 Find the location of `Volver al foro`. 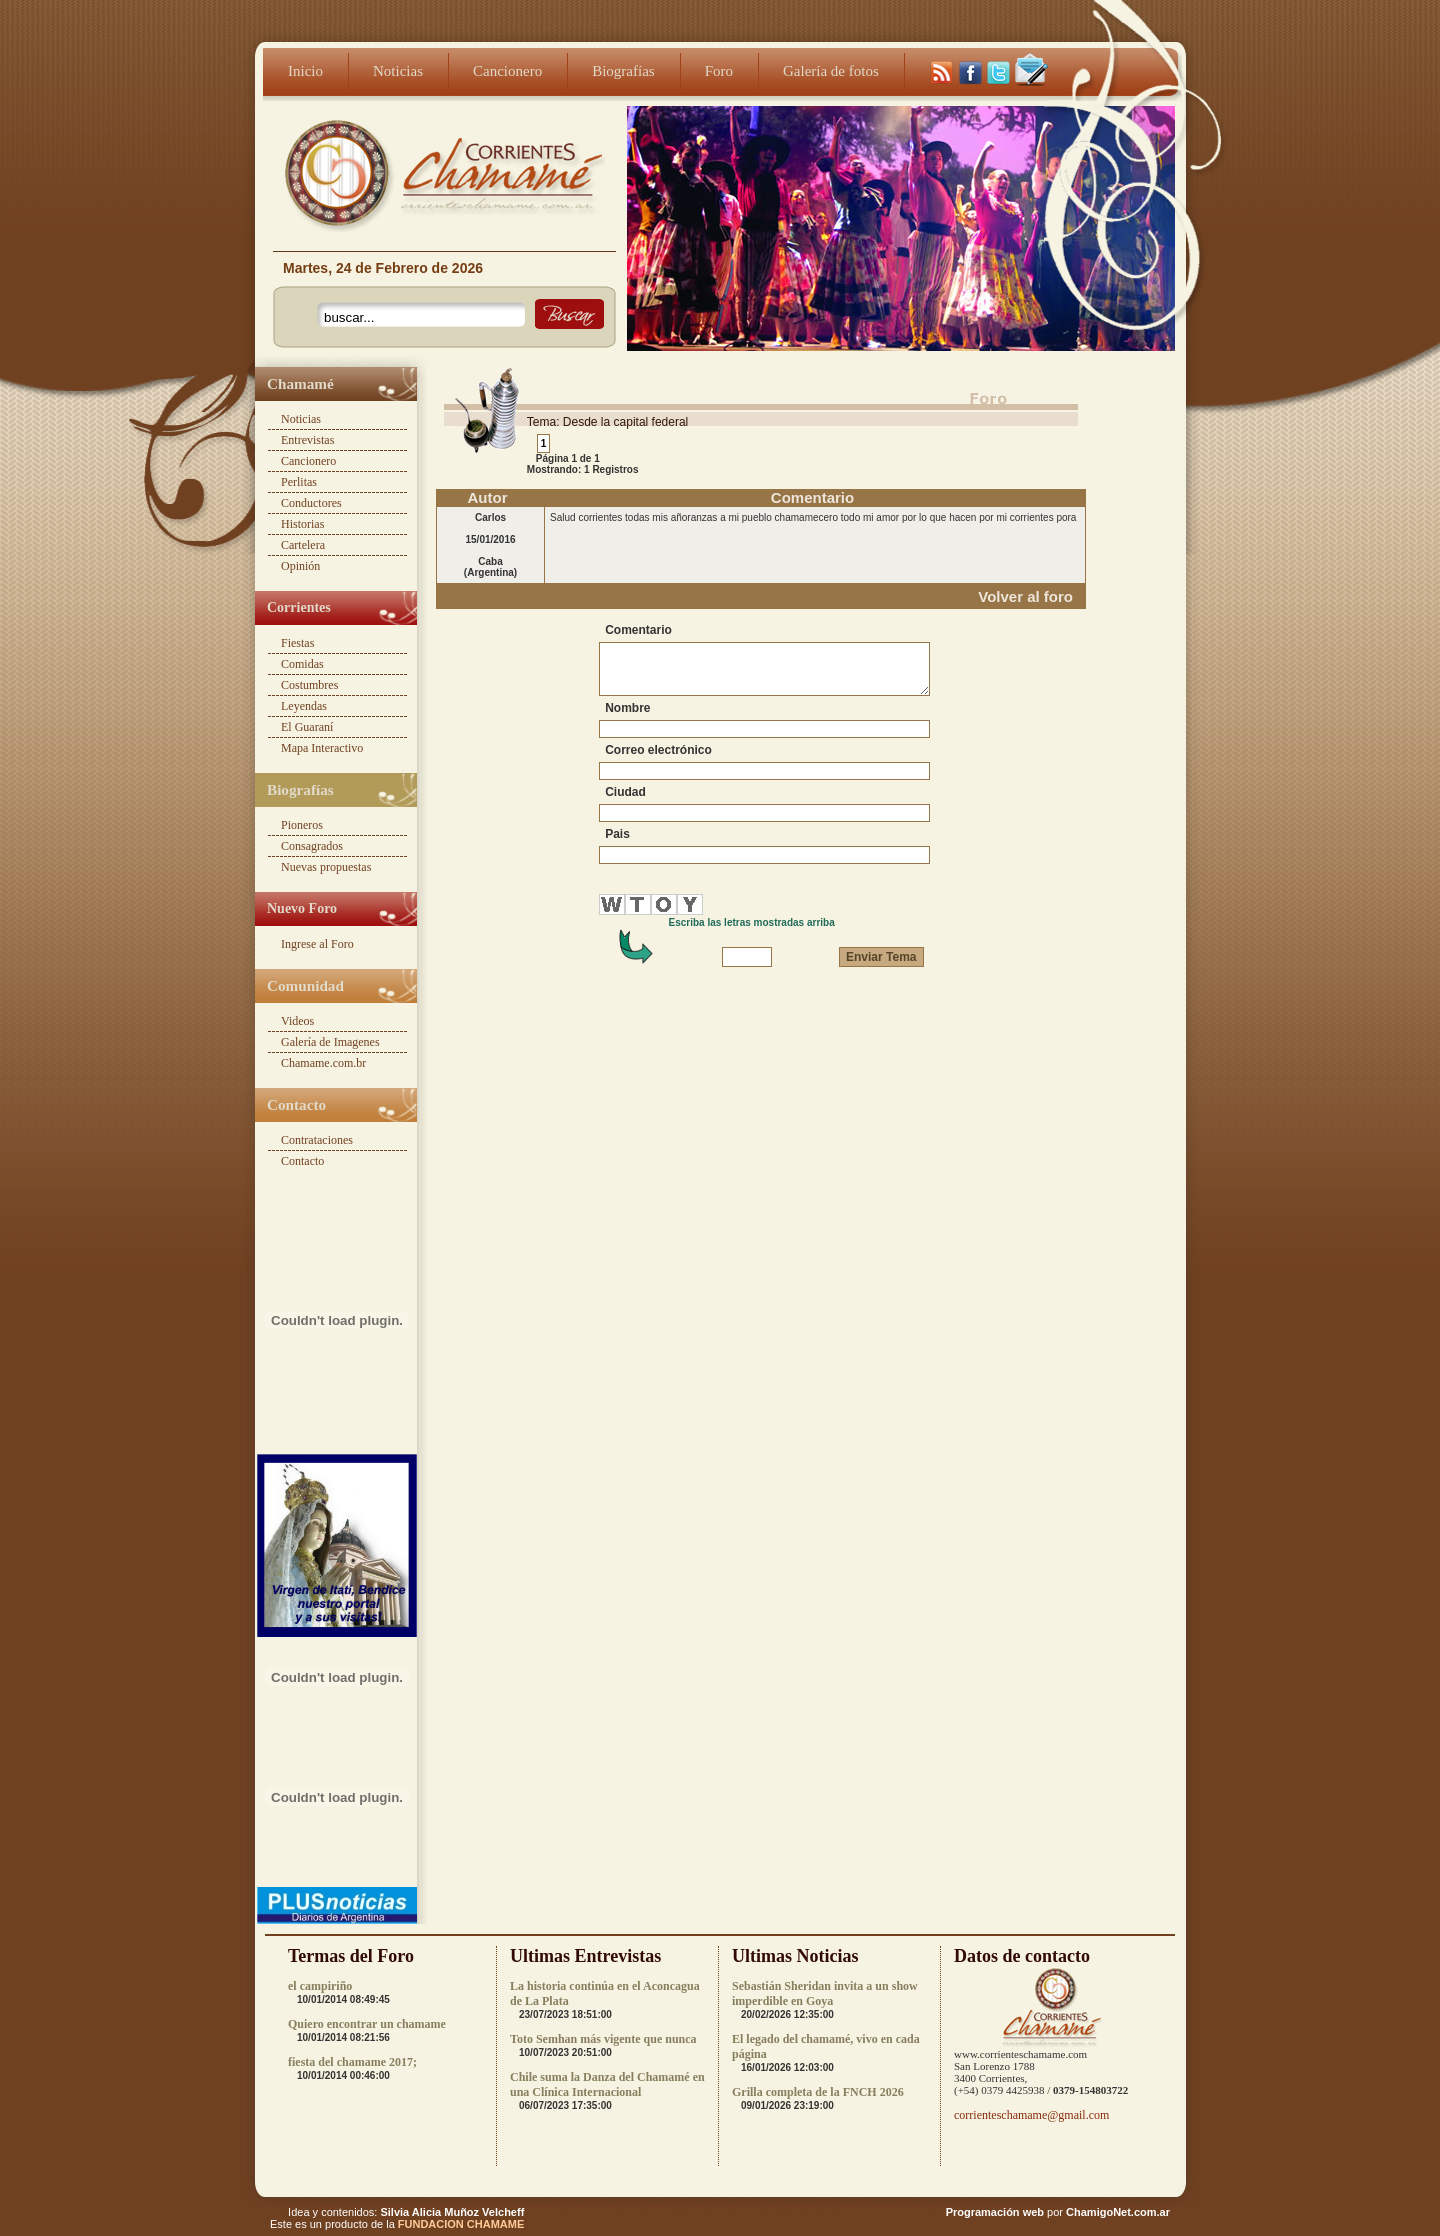

Volver al foro is located at coordinates (1025, 596).